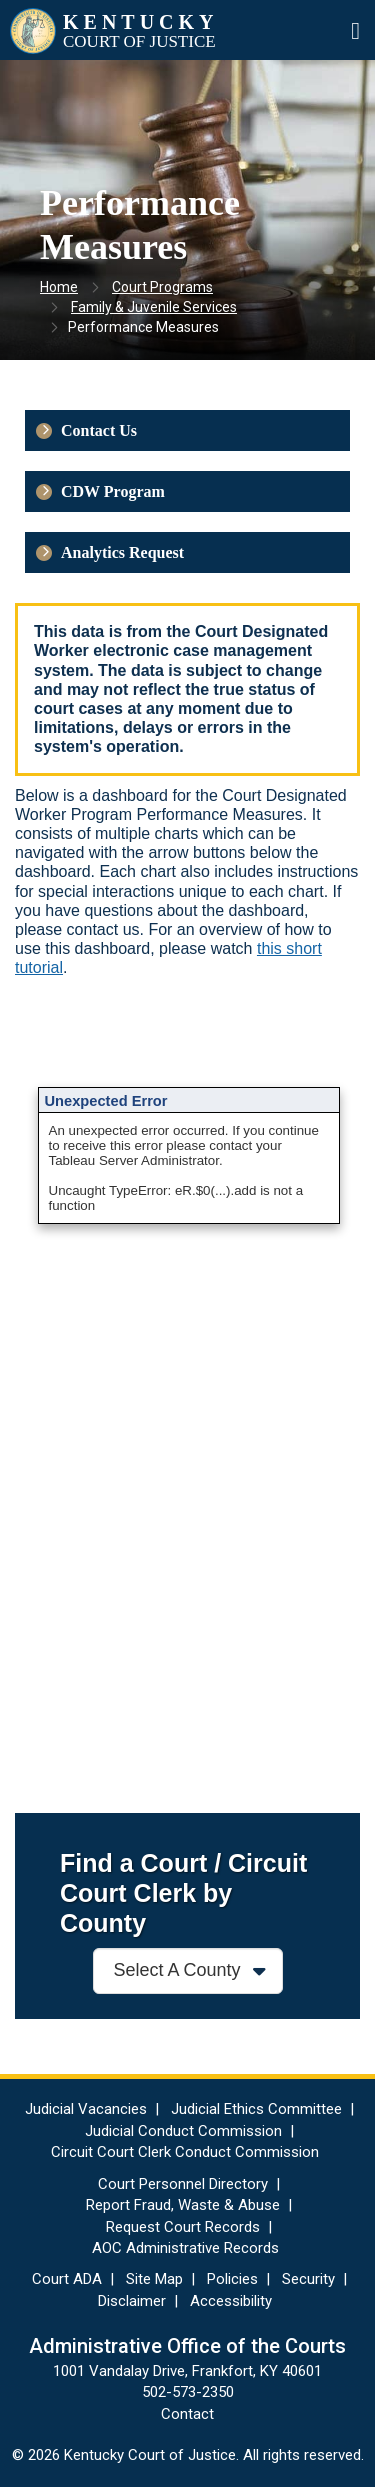  Describe the element at coordinates (122, 552) in the screenshot. I see `Analytics Request` at that location.